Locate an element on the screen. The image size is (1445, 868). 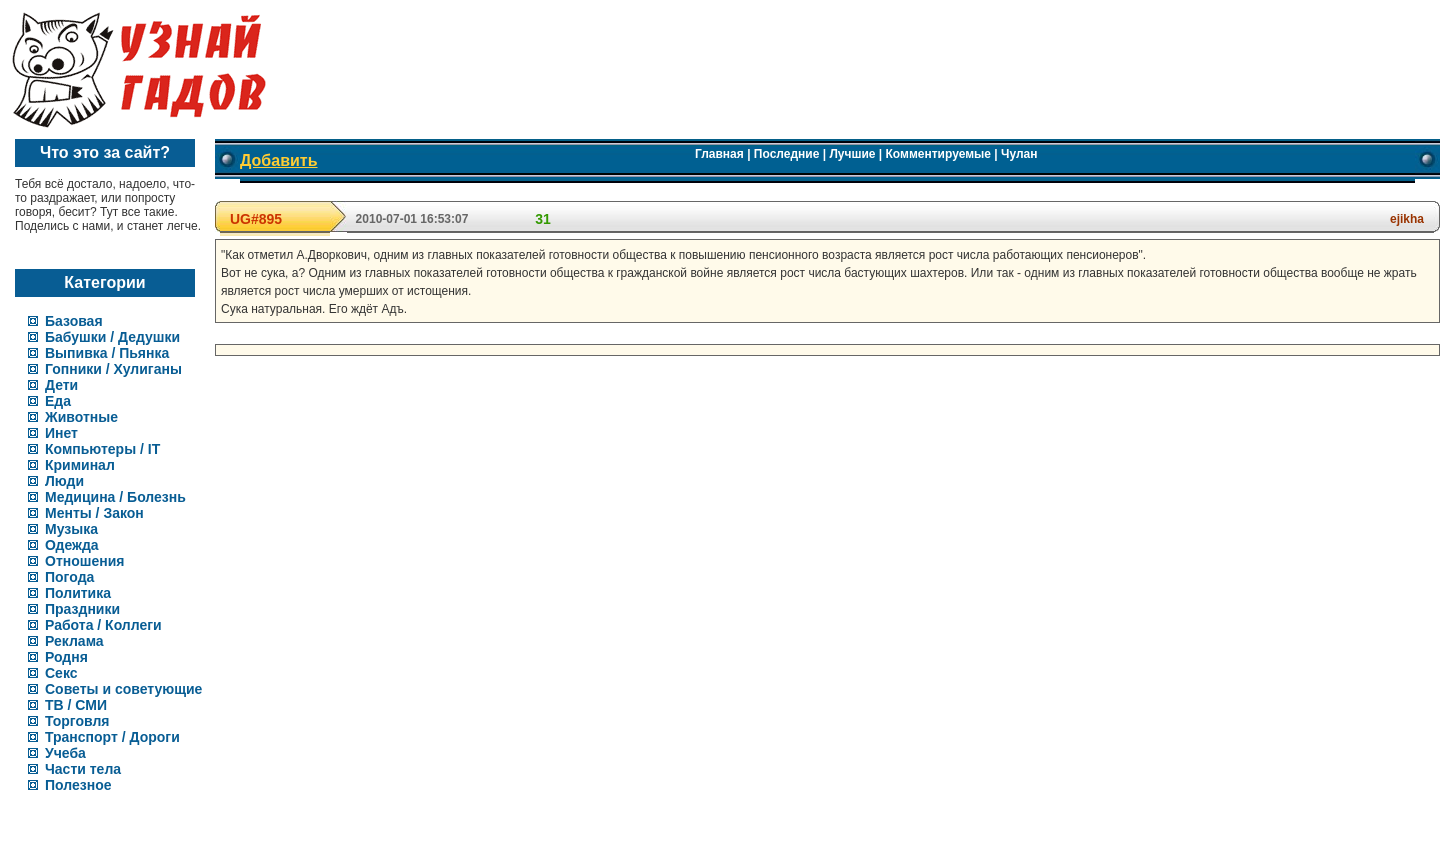
Работа / Коллеги is located at coordinates (103, 625).